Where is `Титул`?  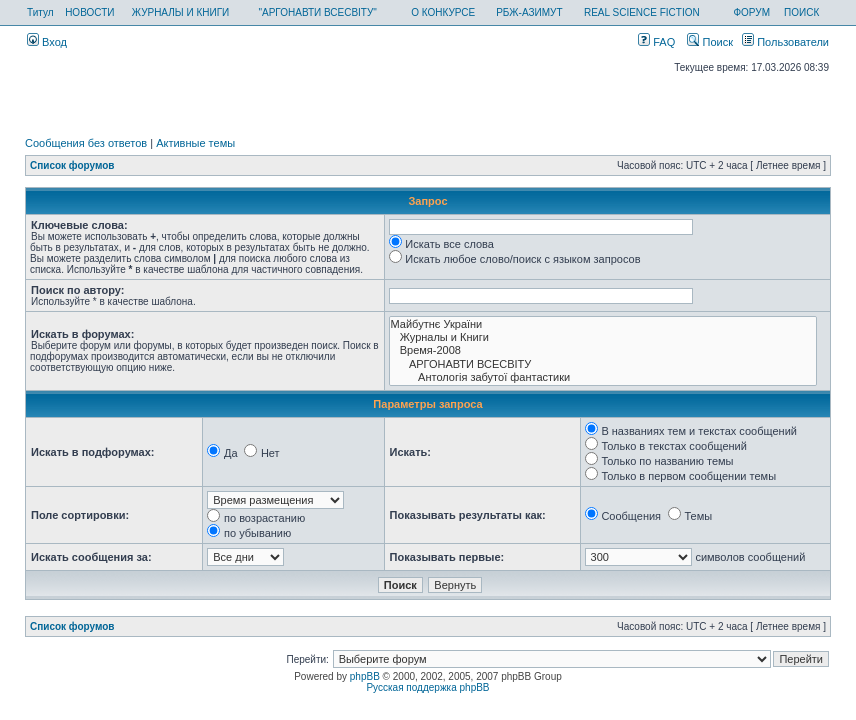 Титул is located at coordinates (40, 12).